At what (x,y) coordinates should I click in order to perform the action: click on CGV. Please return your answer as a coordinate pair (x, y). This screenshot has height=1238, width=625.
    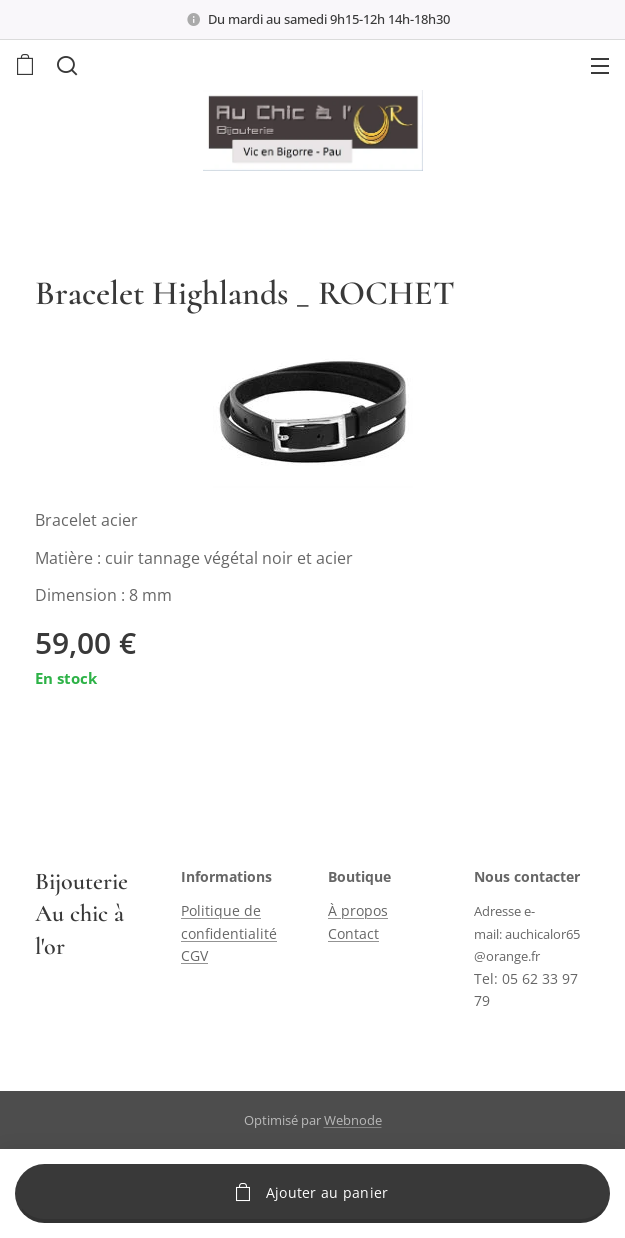
    Looking at the image, I should click on (194, 955).